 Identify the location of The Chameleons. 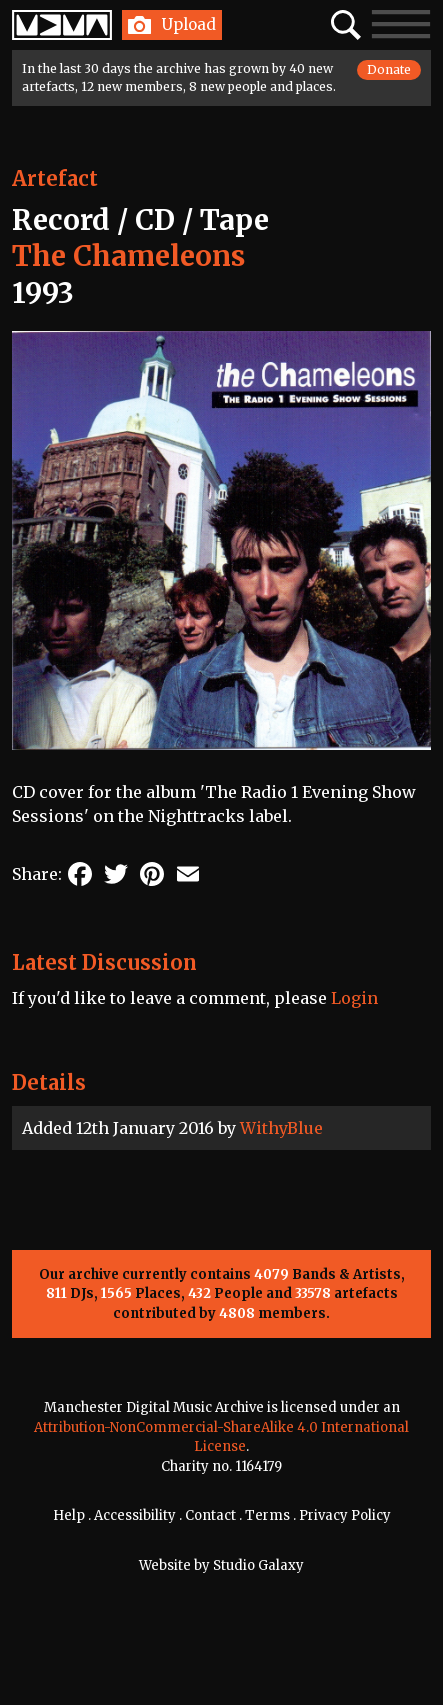
(128, 256).